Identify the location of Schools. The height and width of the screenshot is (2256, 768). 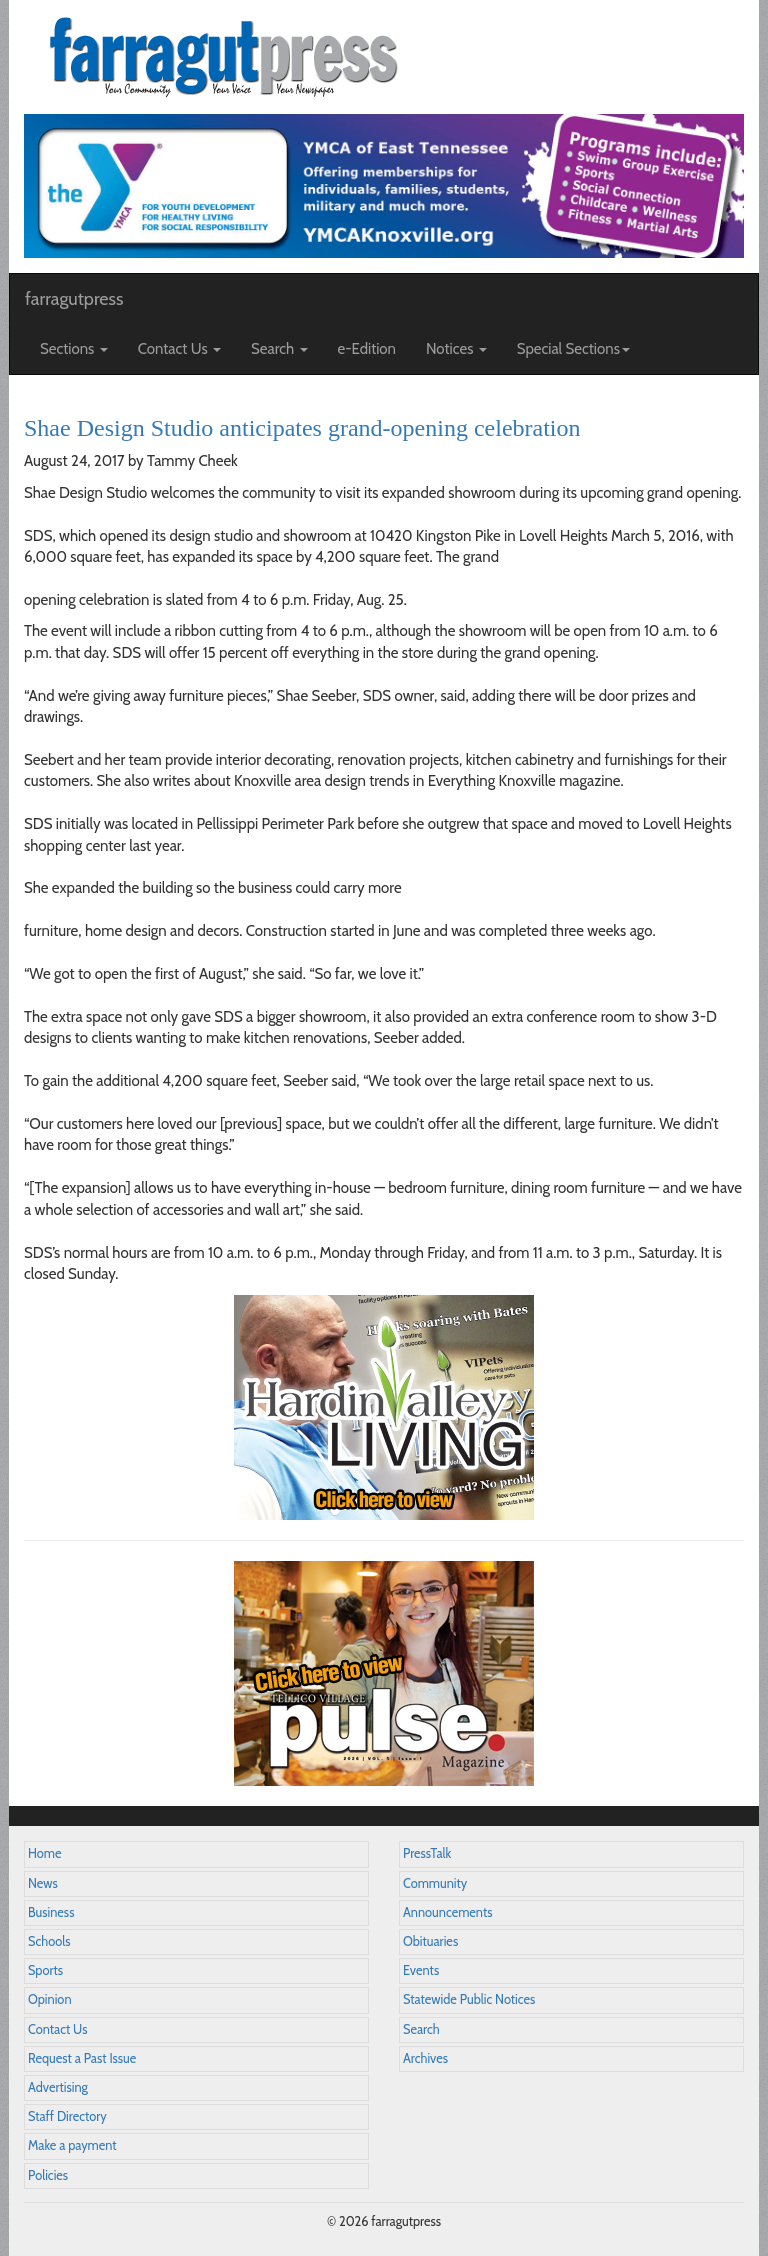
(49, 1941).